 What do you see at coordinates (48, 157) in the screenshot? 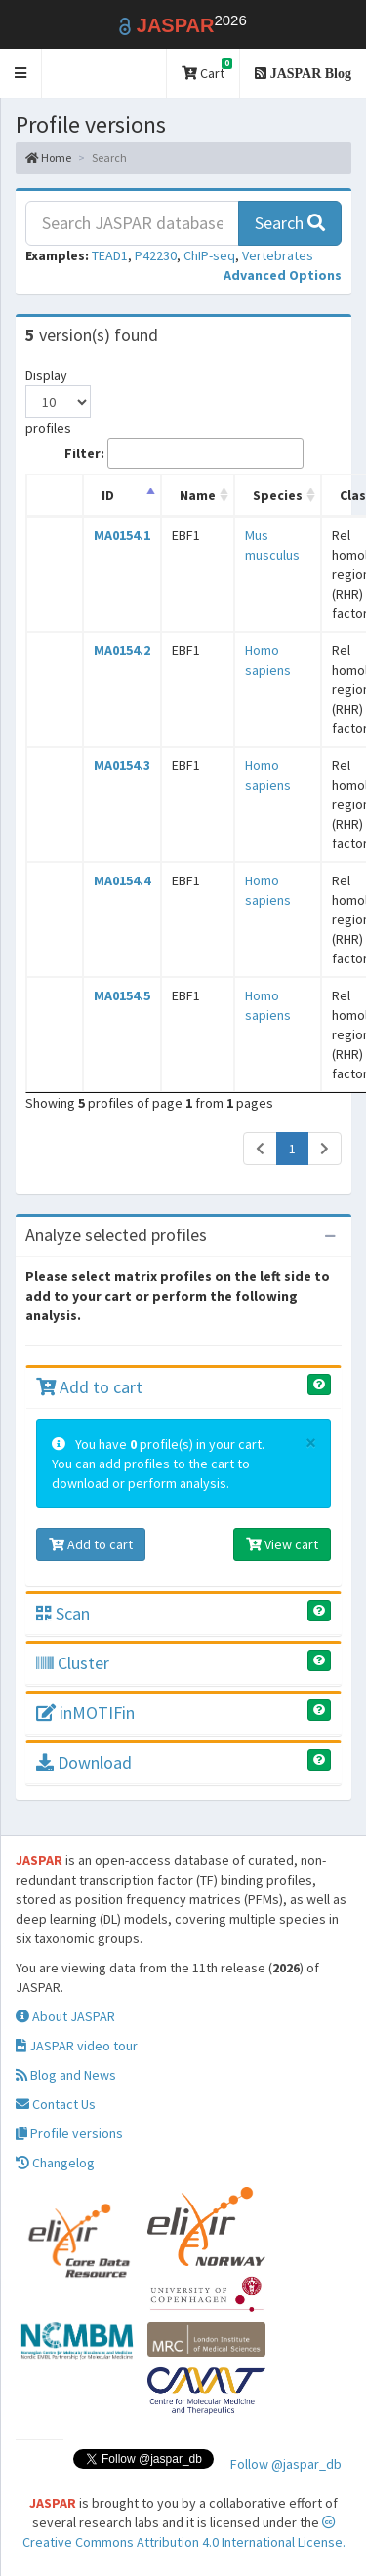
I see `Home` at bounding box center [48, 157].